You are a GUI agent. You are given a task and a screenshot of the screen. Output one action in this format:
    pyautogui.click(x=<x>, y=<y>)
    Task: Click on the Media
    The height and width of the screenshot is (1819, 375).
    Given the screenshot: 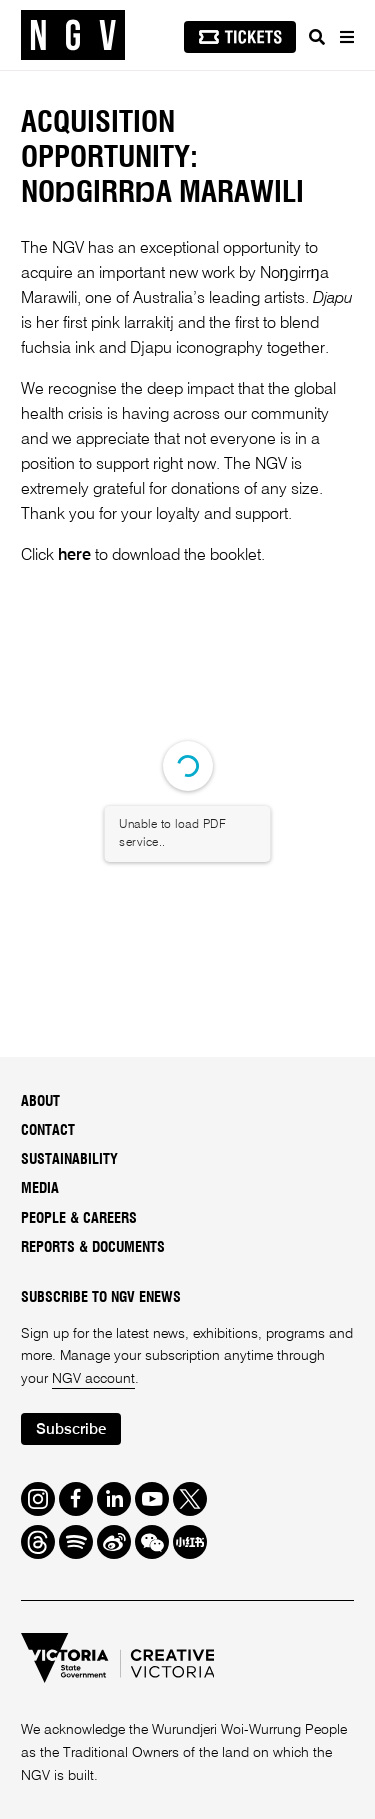 What is the action you would take?
    pyautogui.click(x=40, y=1189)
    